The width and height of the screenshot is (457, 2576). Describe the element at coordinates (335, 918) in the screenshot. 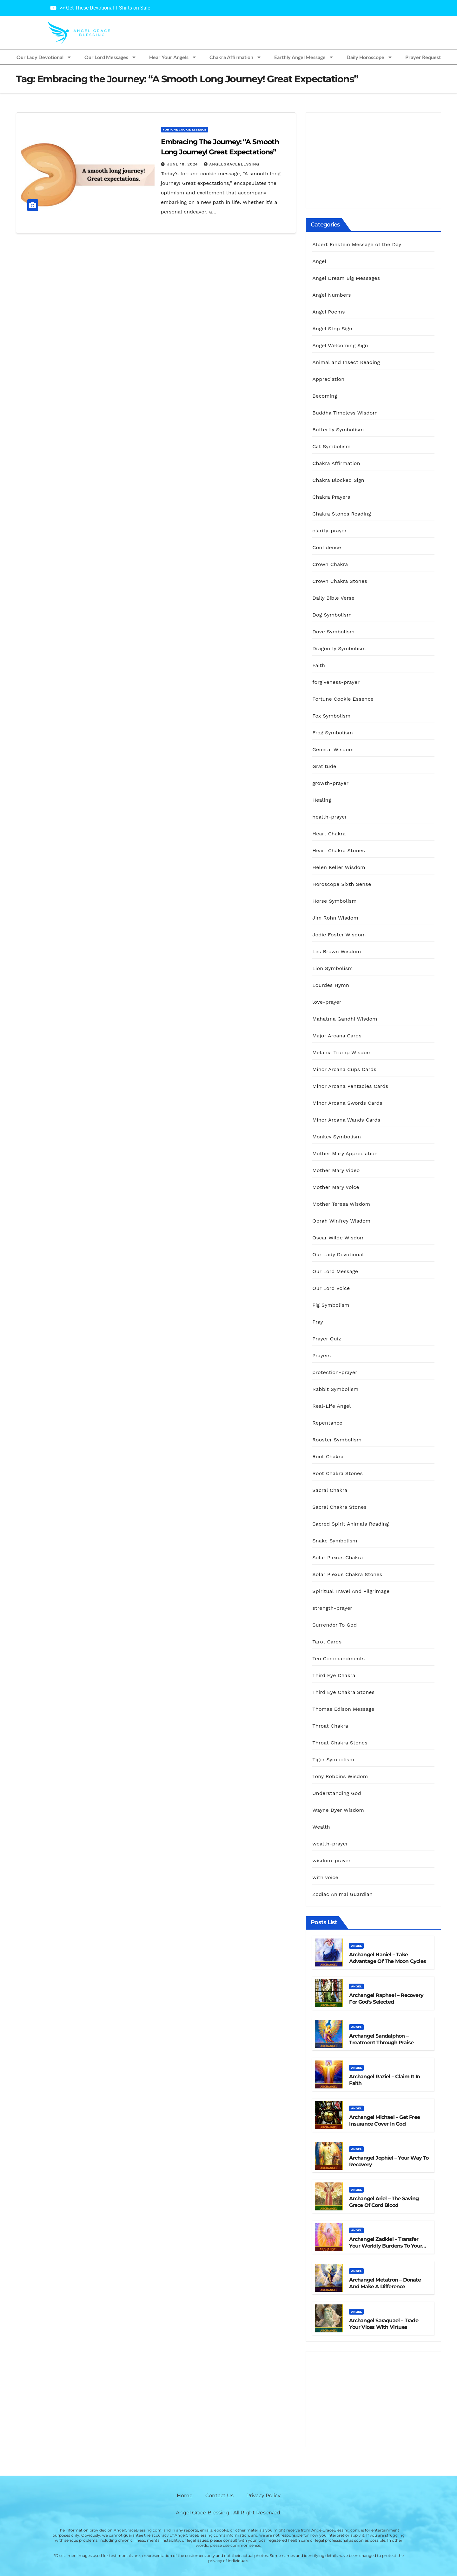

I see `Jim Rohn Wisdom` at that location.